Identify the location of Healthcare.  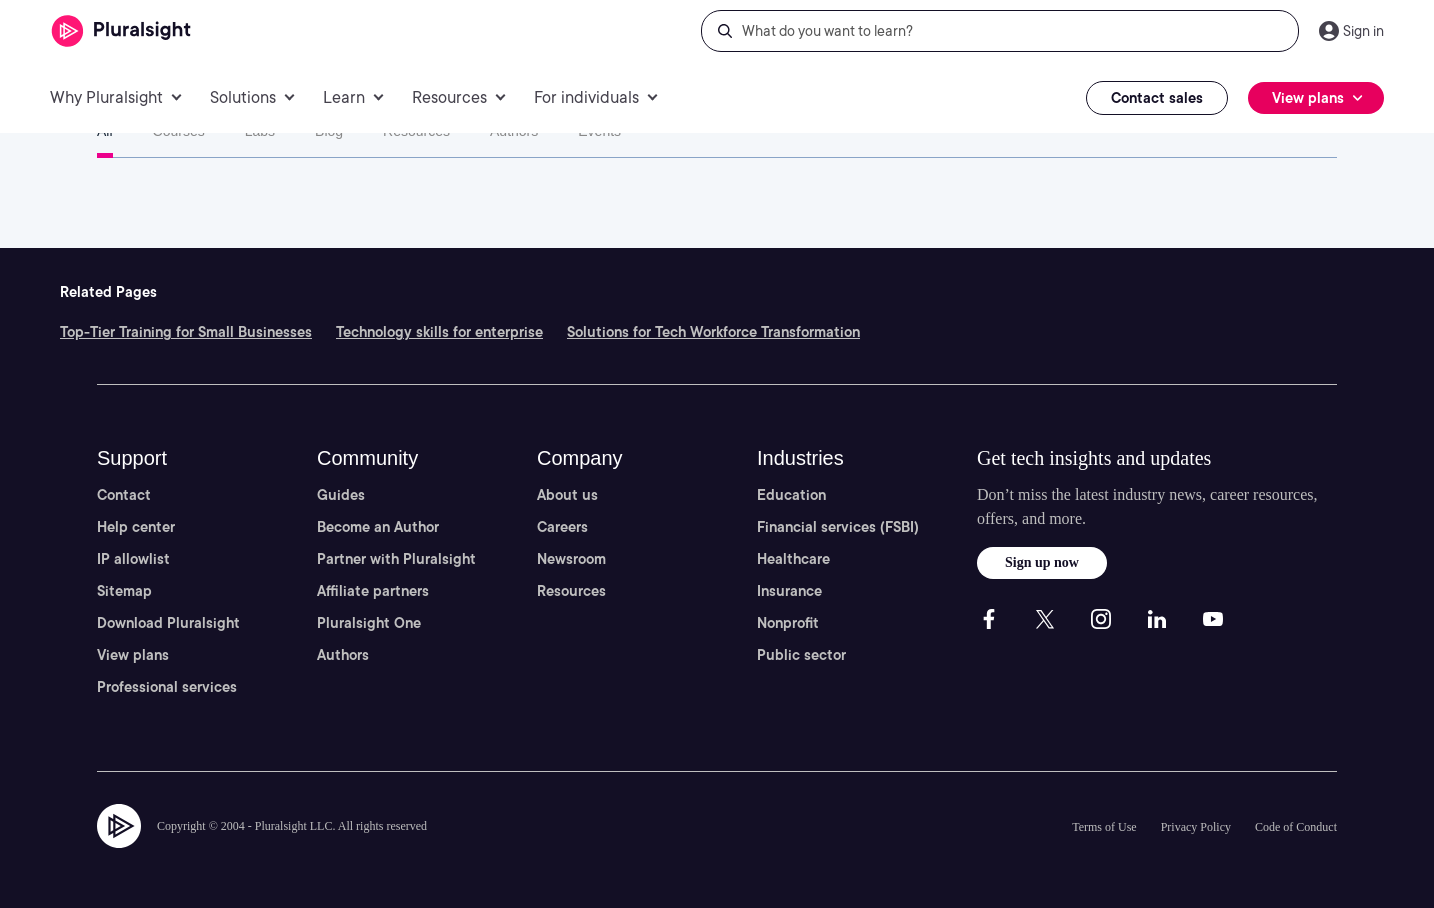
(793, 559).